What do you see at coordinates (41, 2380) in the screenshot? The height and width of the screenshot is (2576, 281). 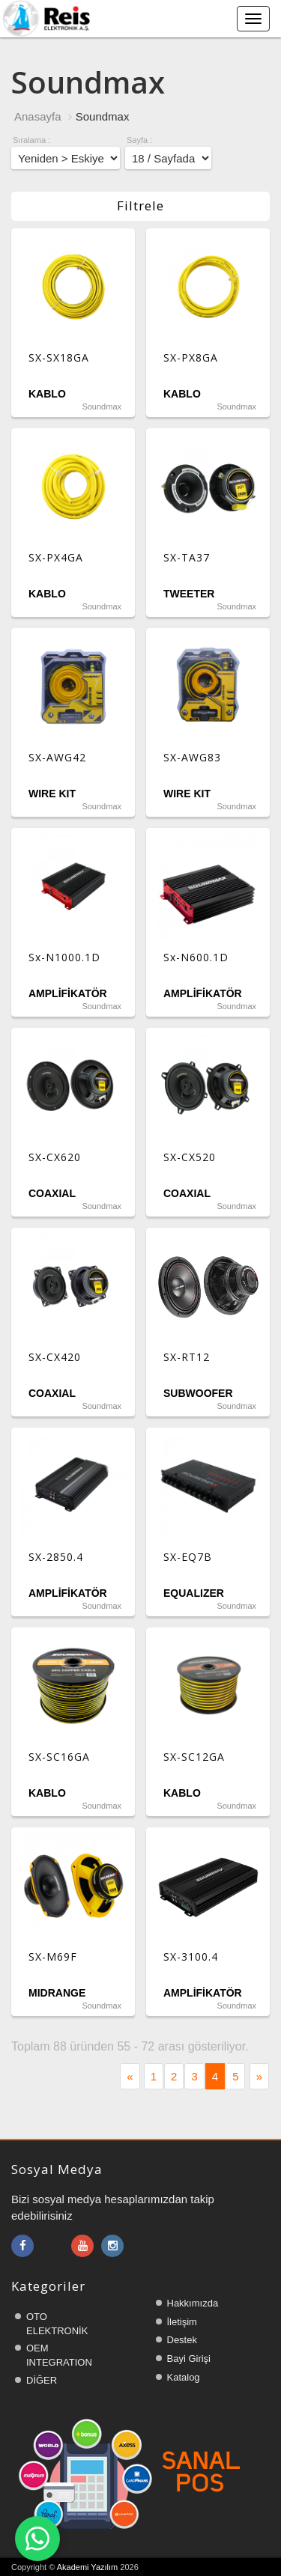 I see `DİĞER` at bounding box center [41, 2380].